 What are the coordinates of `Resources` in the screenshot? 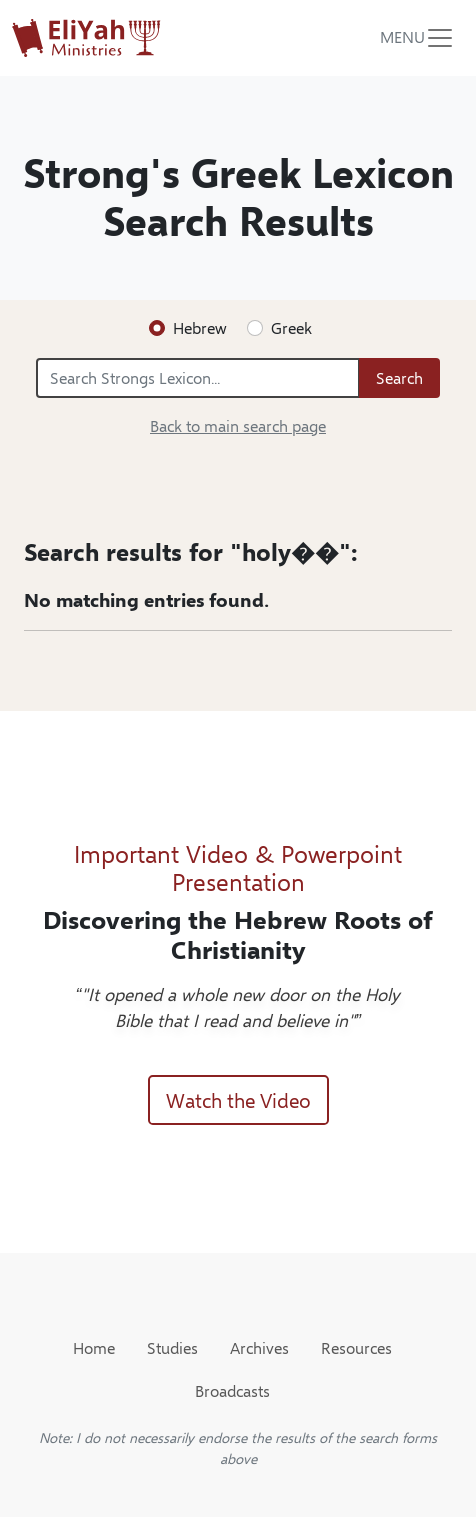 It's located at (356, 1347).